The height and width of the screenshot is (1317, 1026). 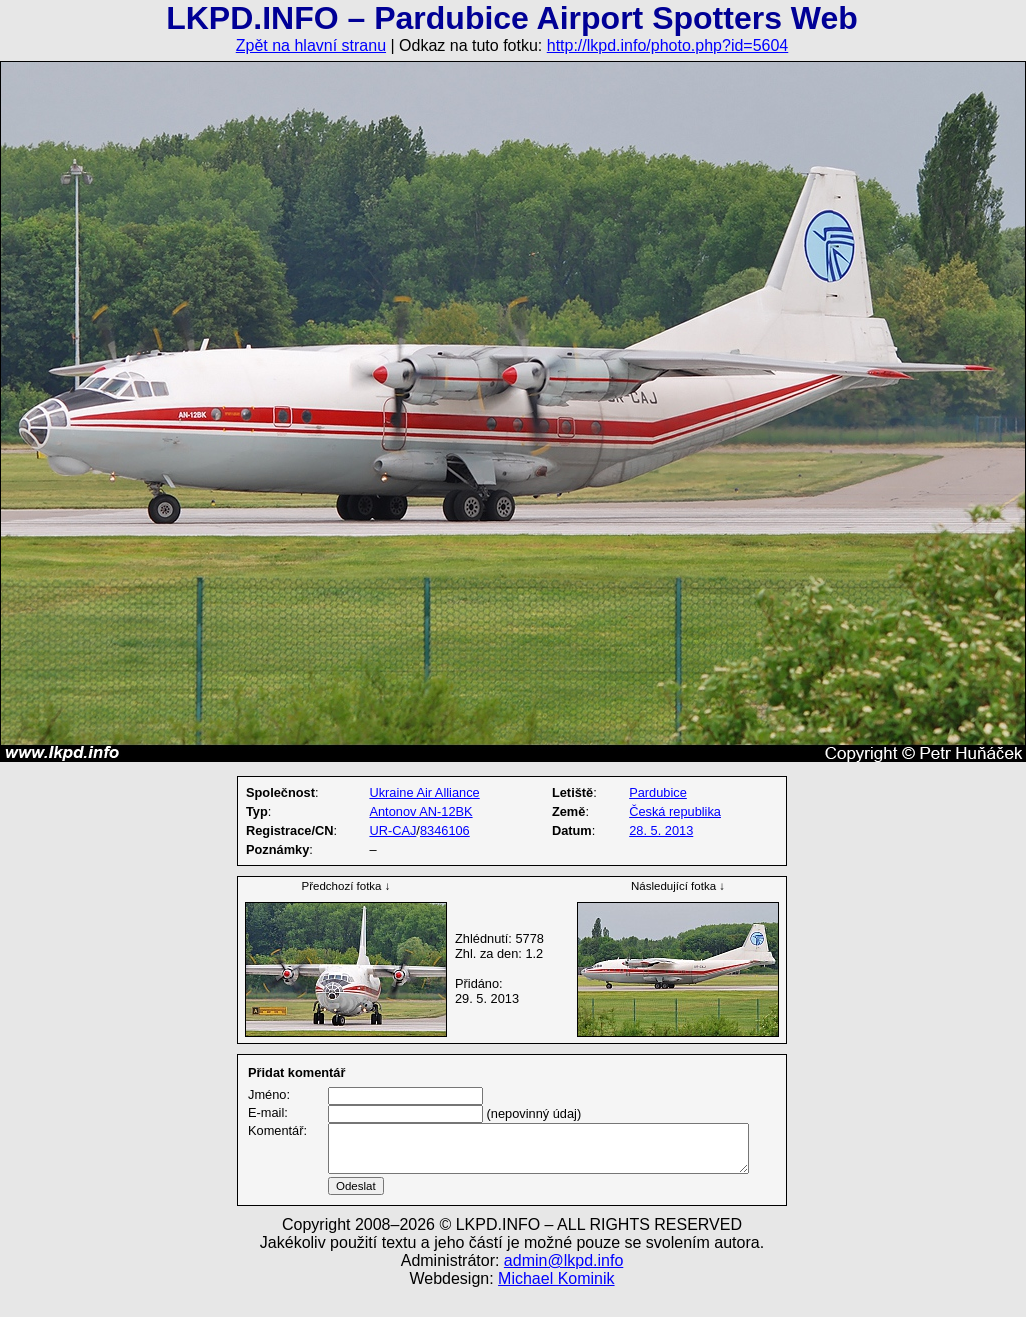 What do you see at coordinates (661, 830) in the screenshot?
I see `28. 5. 2013` at bounding box center [661, 830].